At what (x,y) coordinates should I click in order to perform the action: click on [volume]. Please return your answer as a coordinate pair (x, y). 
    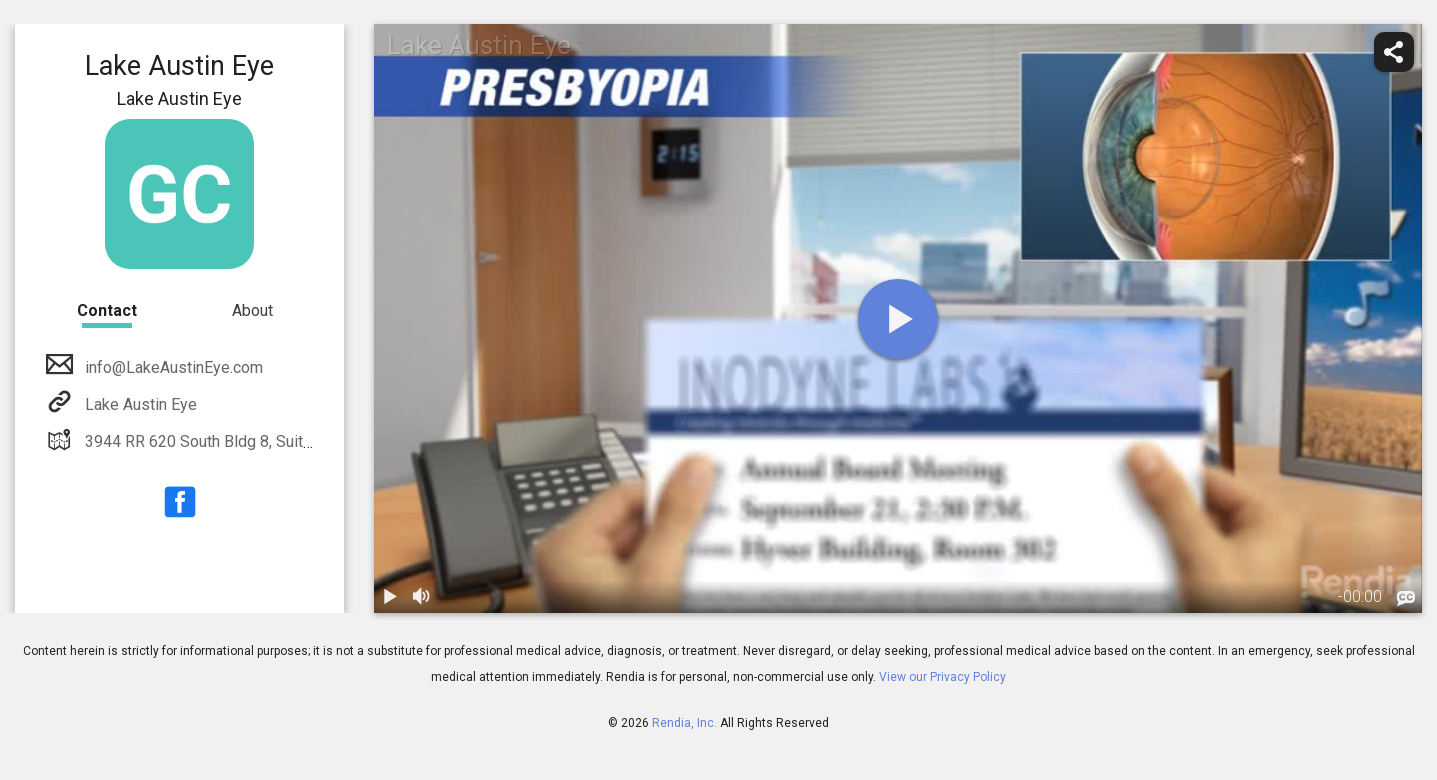
    Looking at the image, I should click on (422, 597).